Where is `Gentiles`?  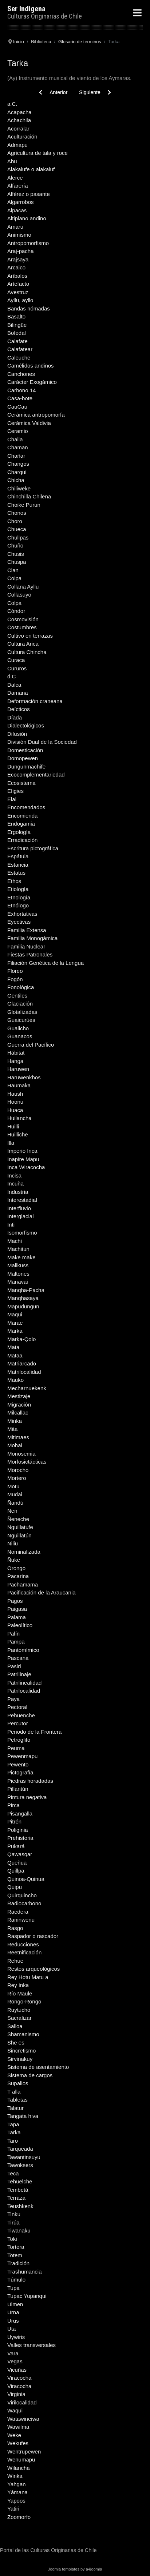
Gentiles is located at coordinates (17, 995).